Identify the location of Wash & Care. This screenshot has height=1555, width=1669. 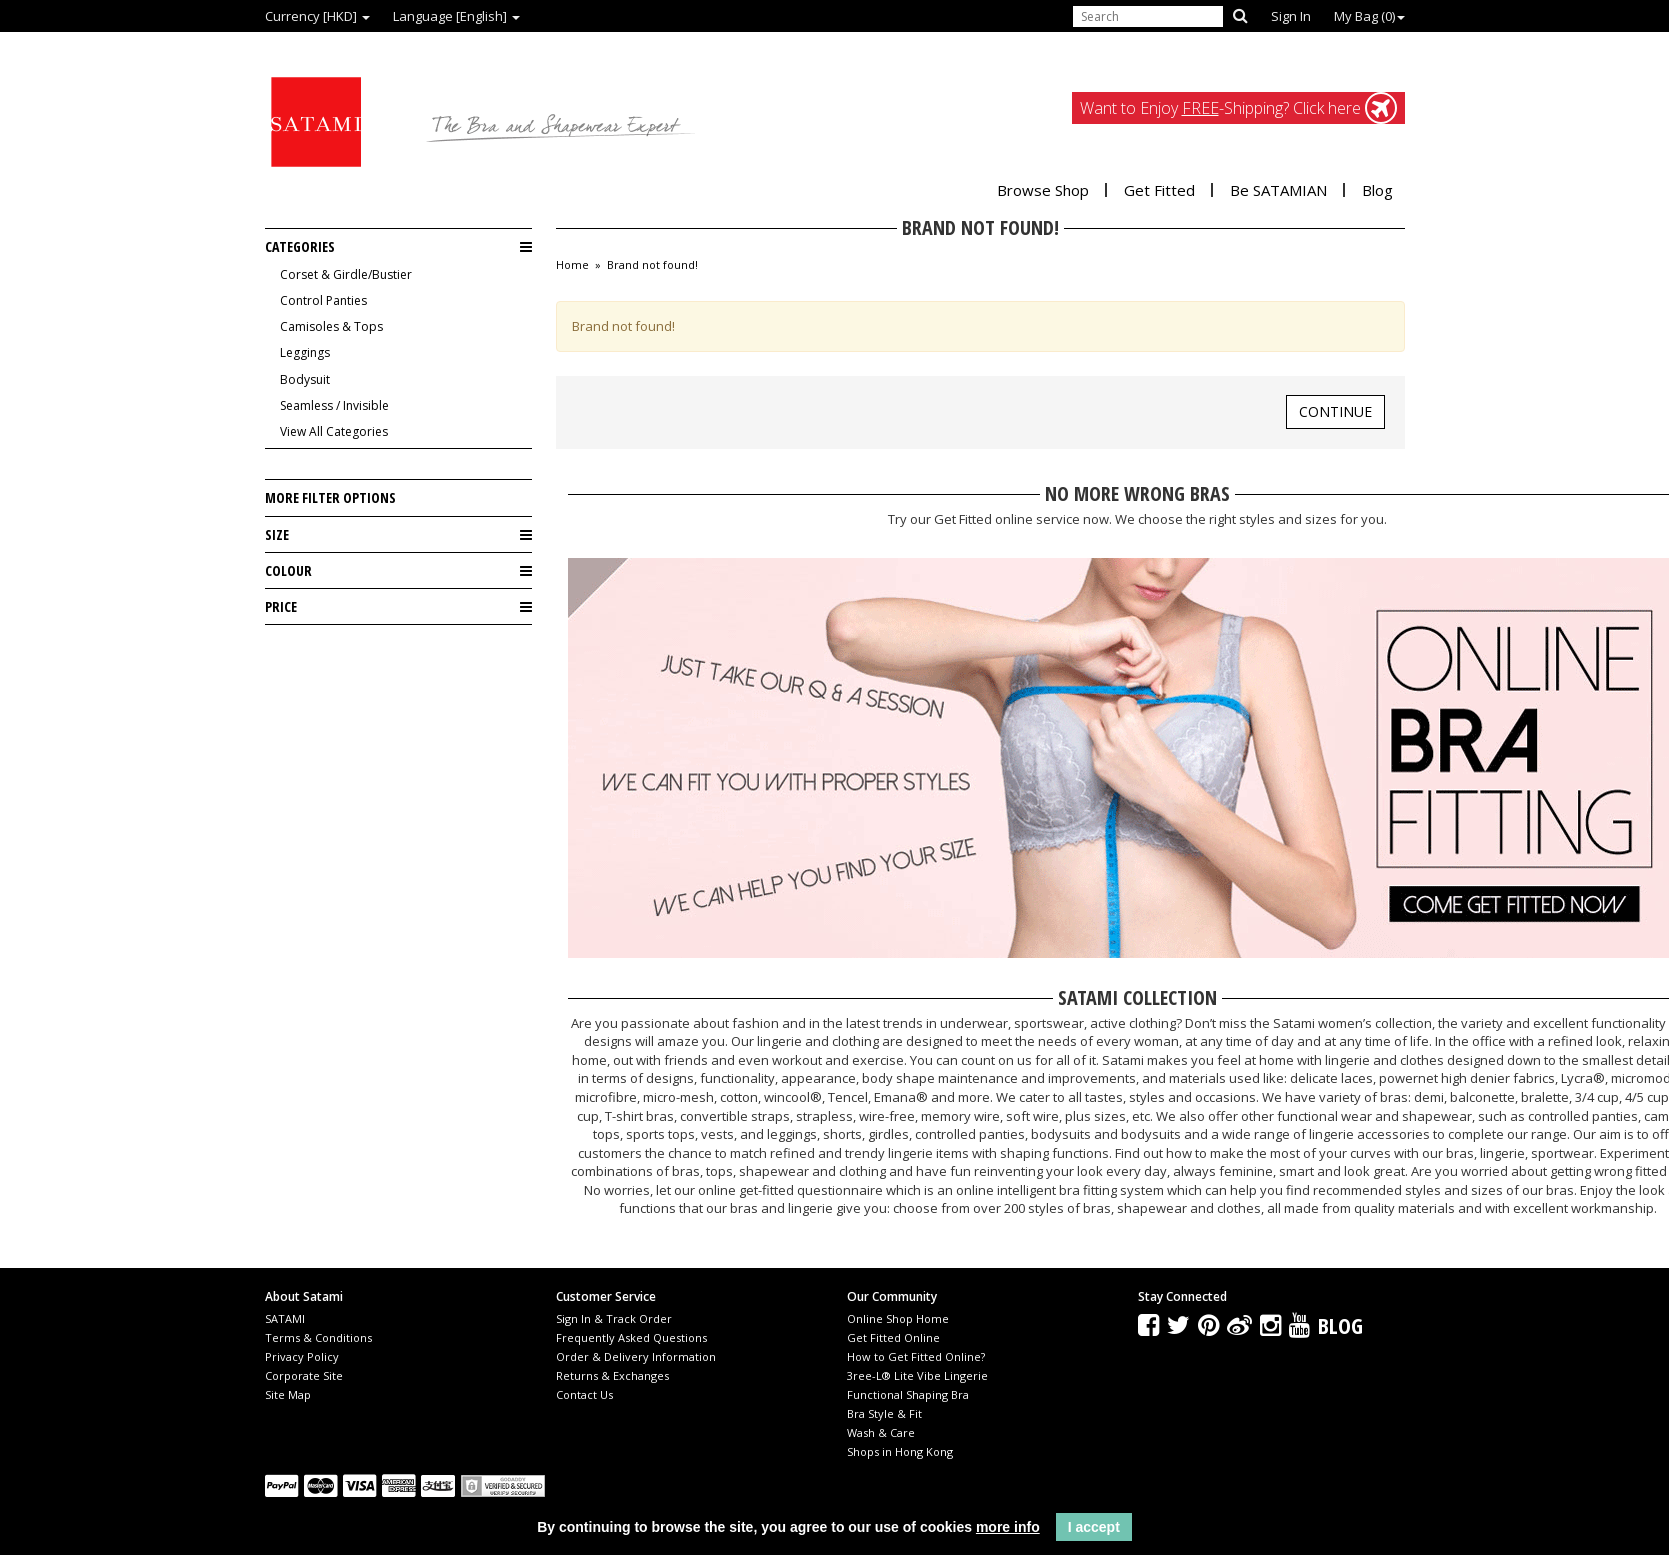
(881, 1432).